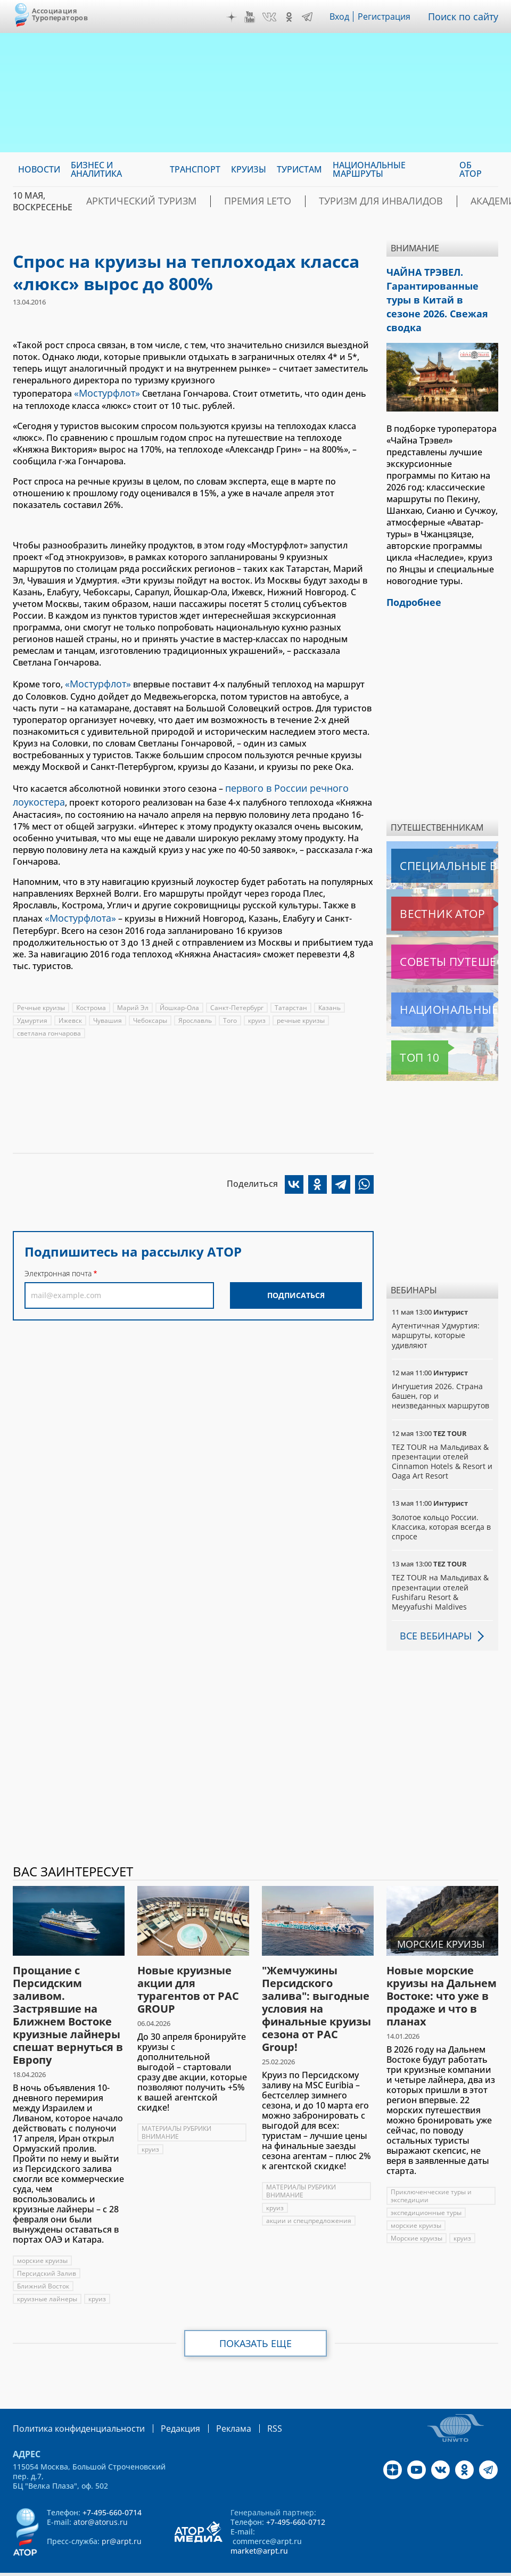 This screenshot has width=511, height=2576. I want to click on Арктический туризм, so click(130, 201).